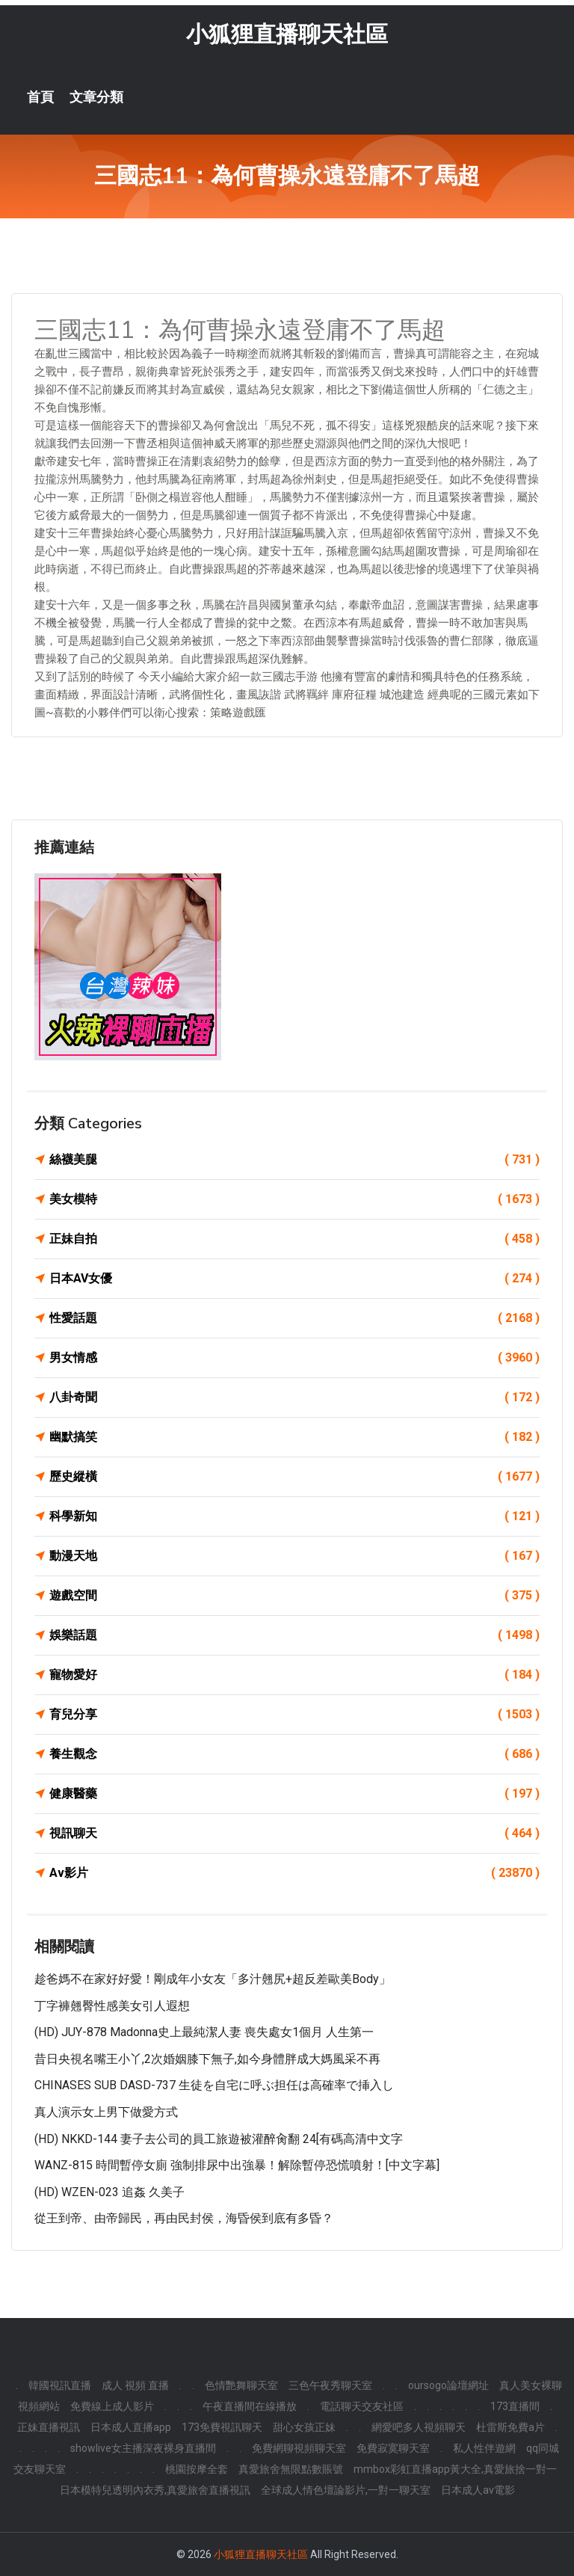  Describe the element at coordinates (294, 1516) in the screenshot. I see `科學新知` at that location.